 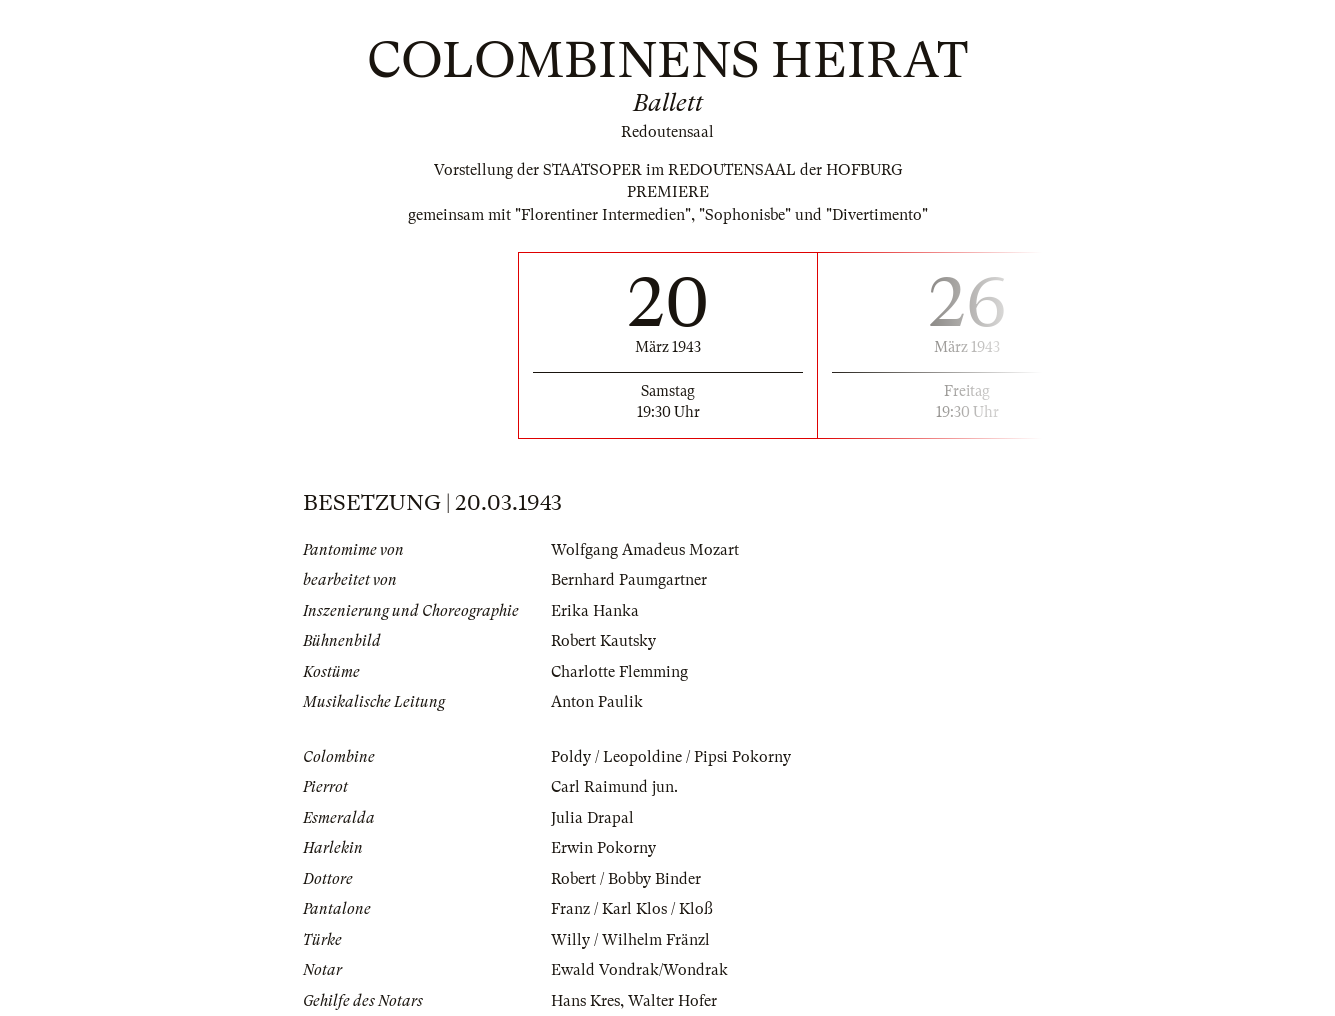 I want to click on Erika Hanka, so click(x=595, y=611).